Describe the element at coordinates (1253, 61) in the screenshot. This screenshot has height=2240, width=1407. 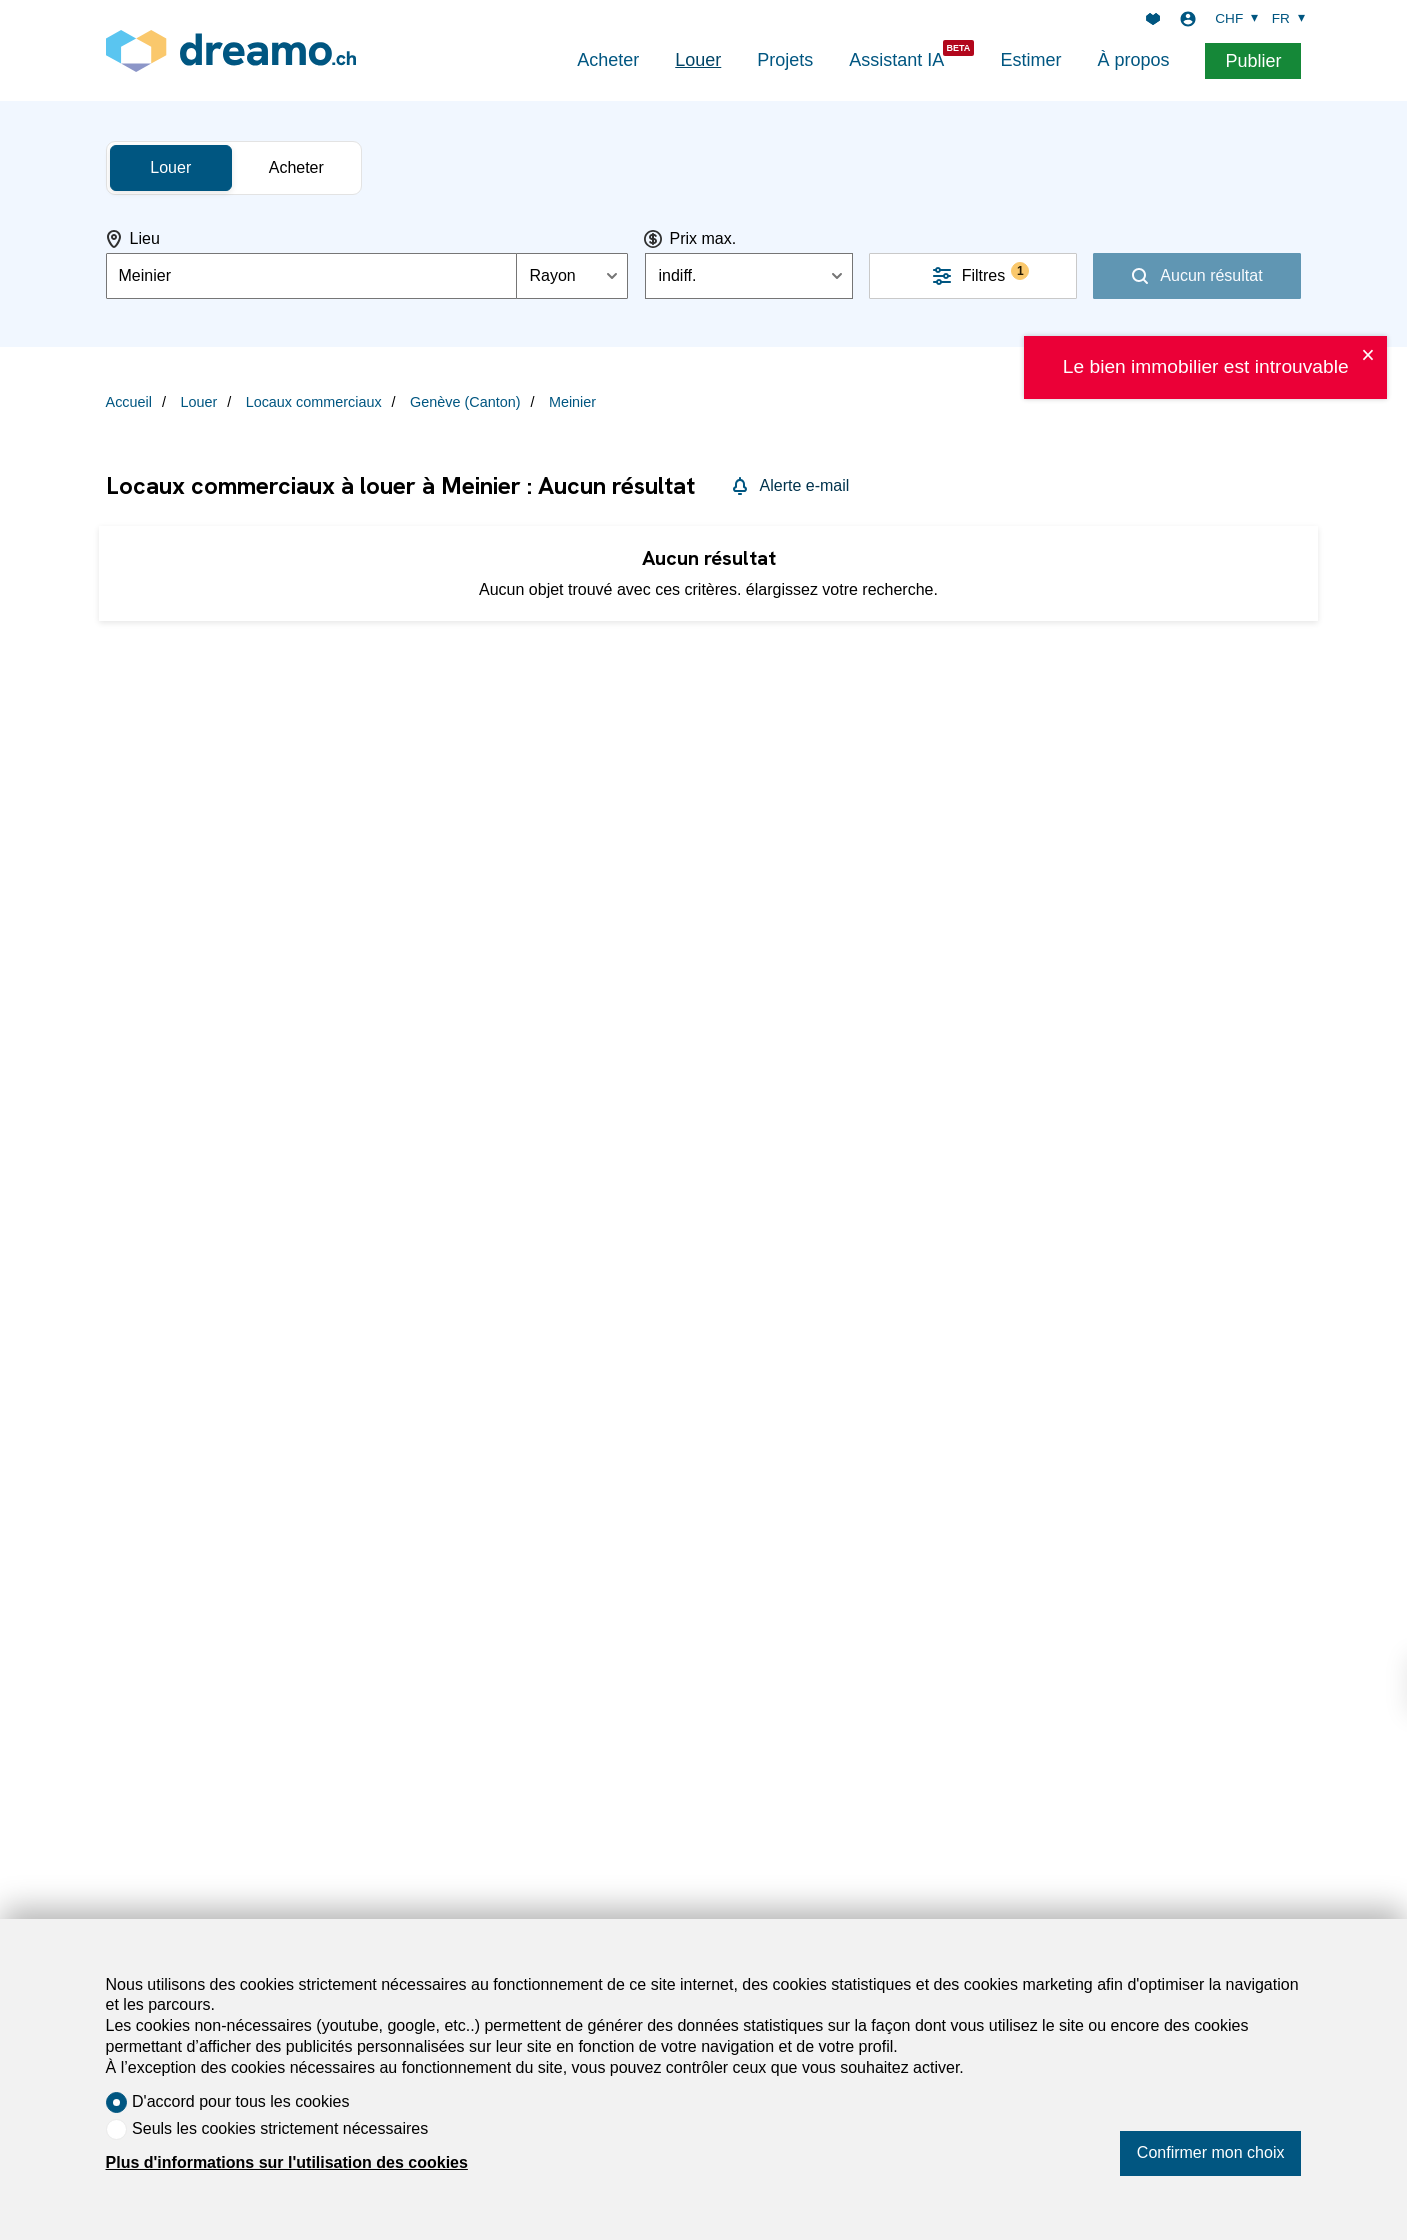
I see `Publier` at that location.